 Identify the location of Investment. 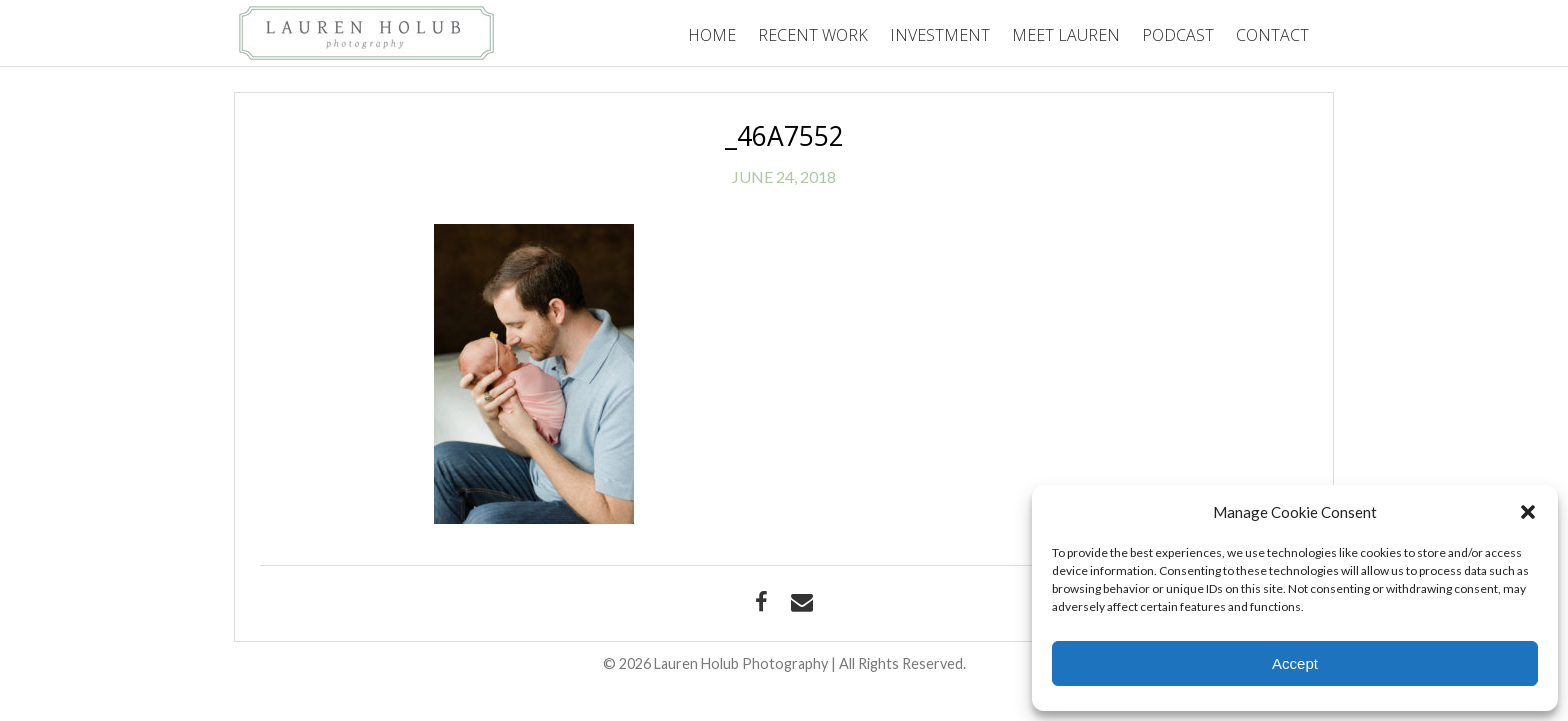
(940, 35).